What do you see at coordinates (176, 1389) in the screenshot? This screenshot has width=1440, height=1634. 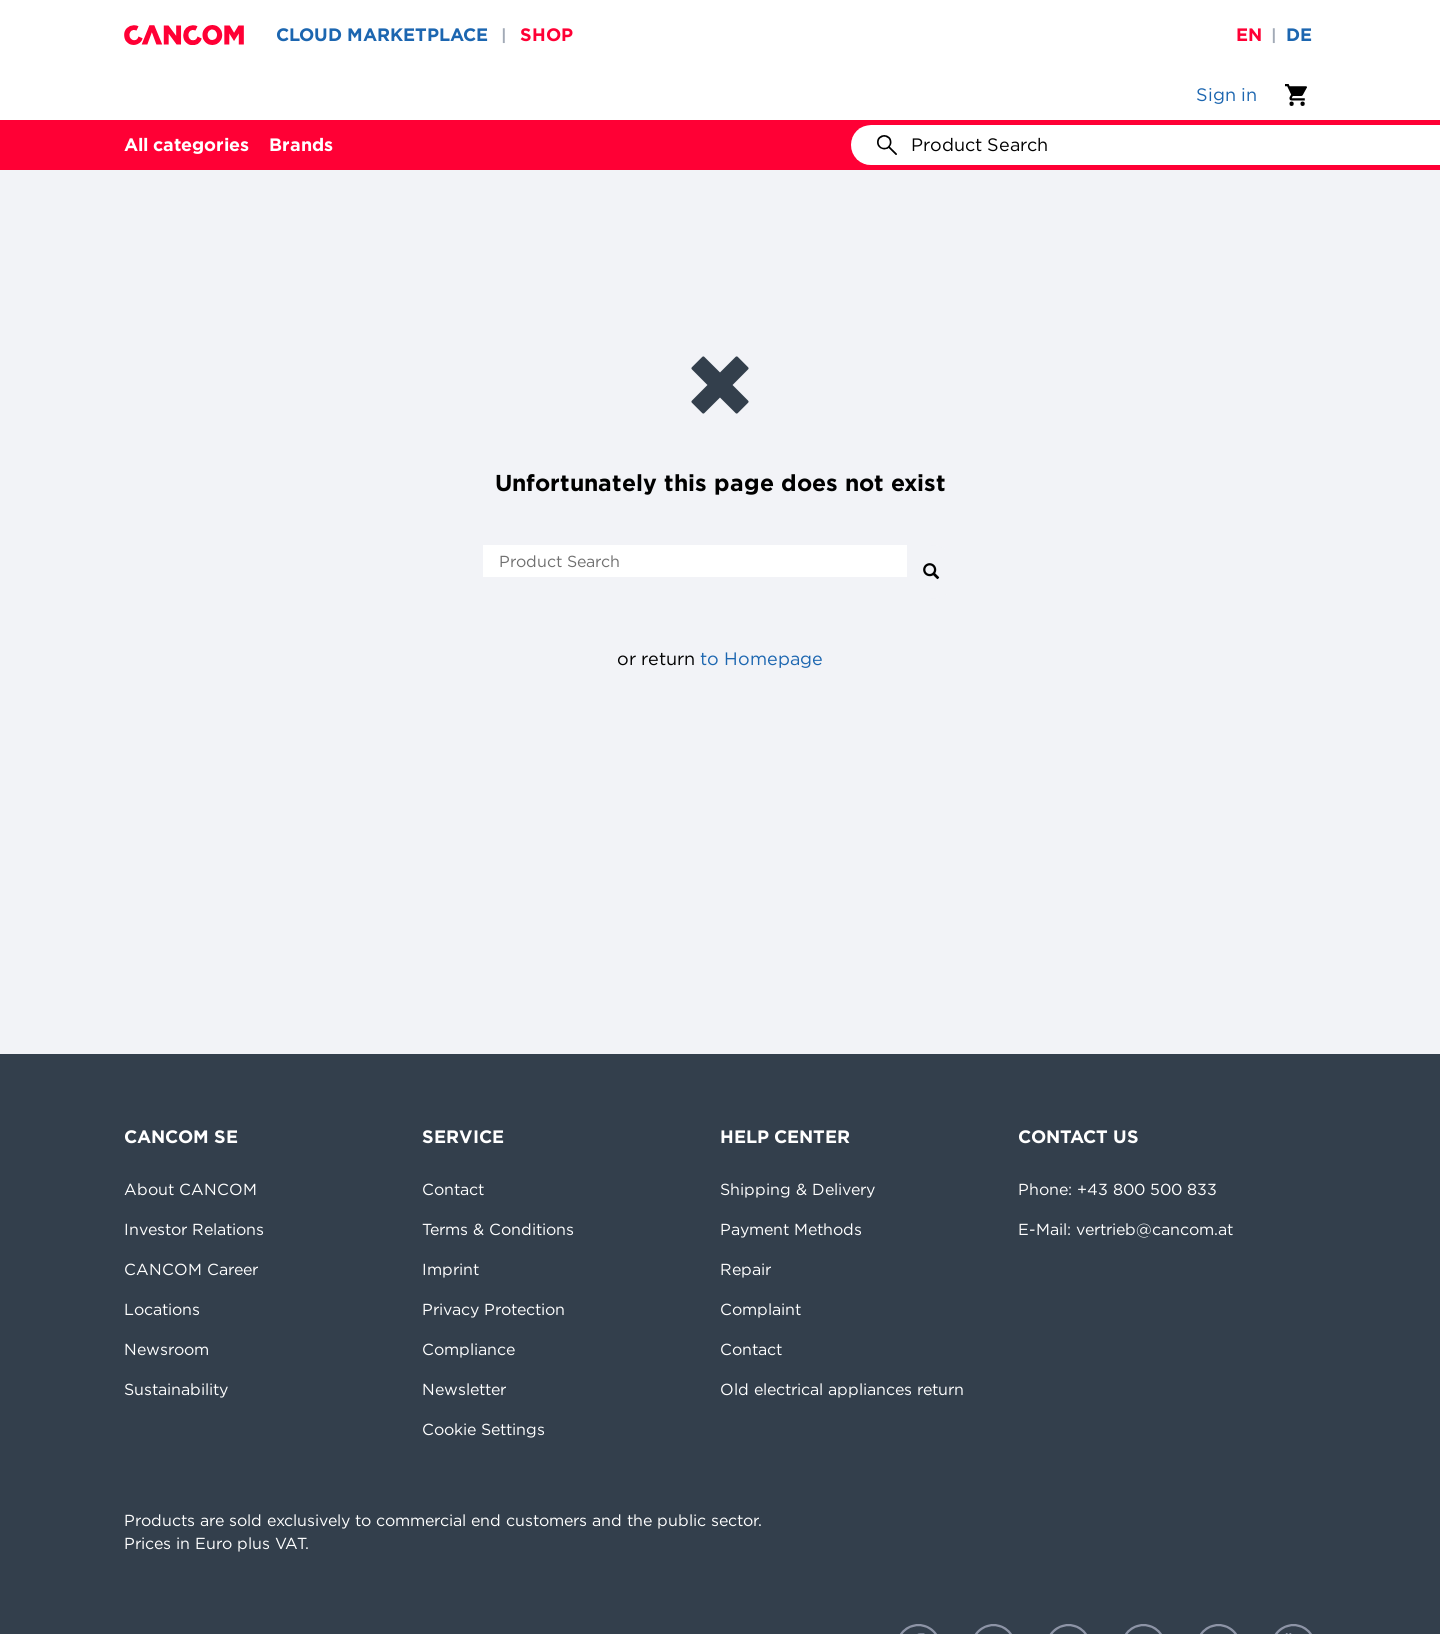 I see `Sustainability` at bounding box center [176, 1389].